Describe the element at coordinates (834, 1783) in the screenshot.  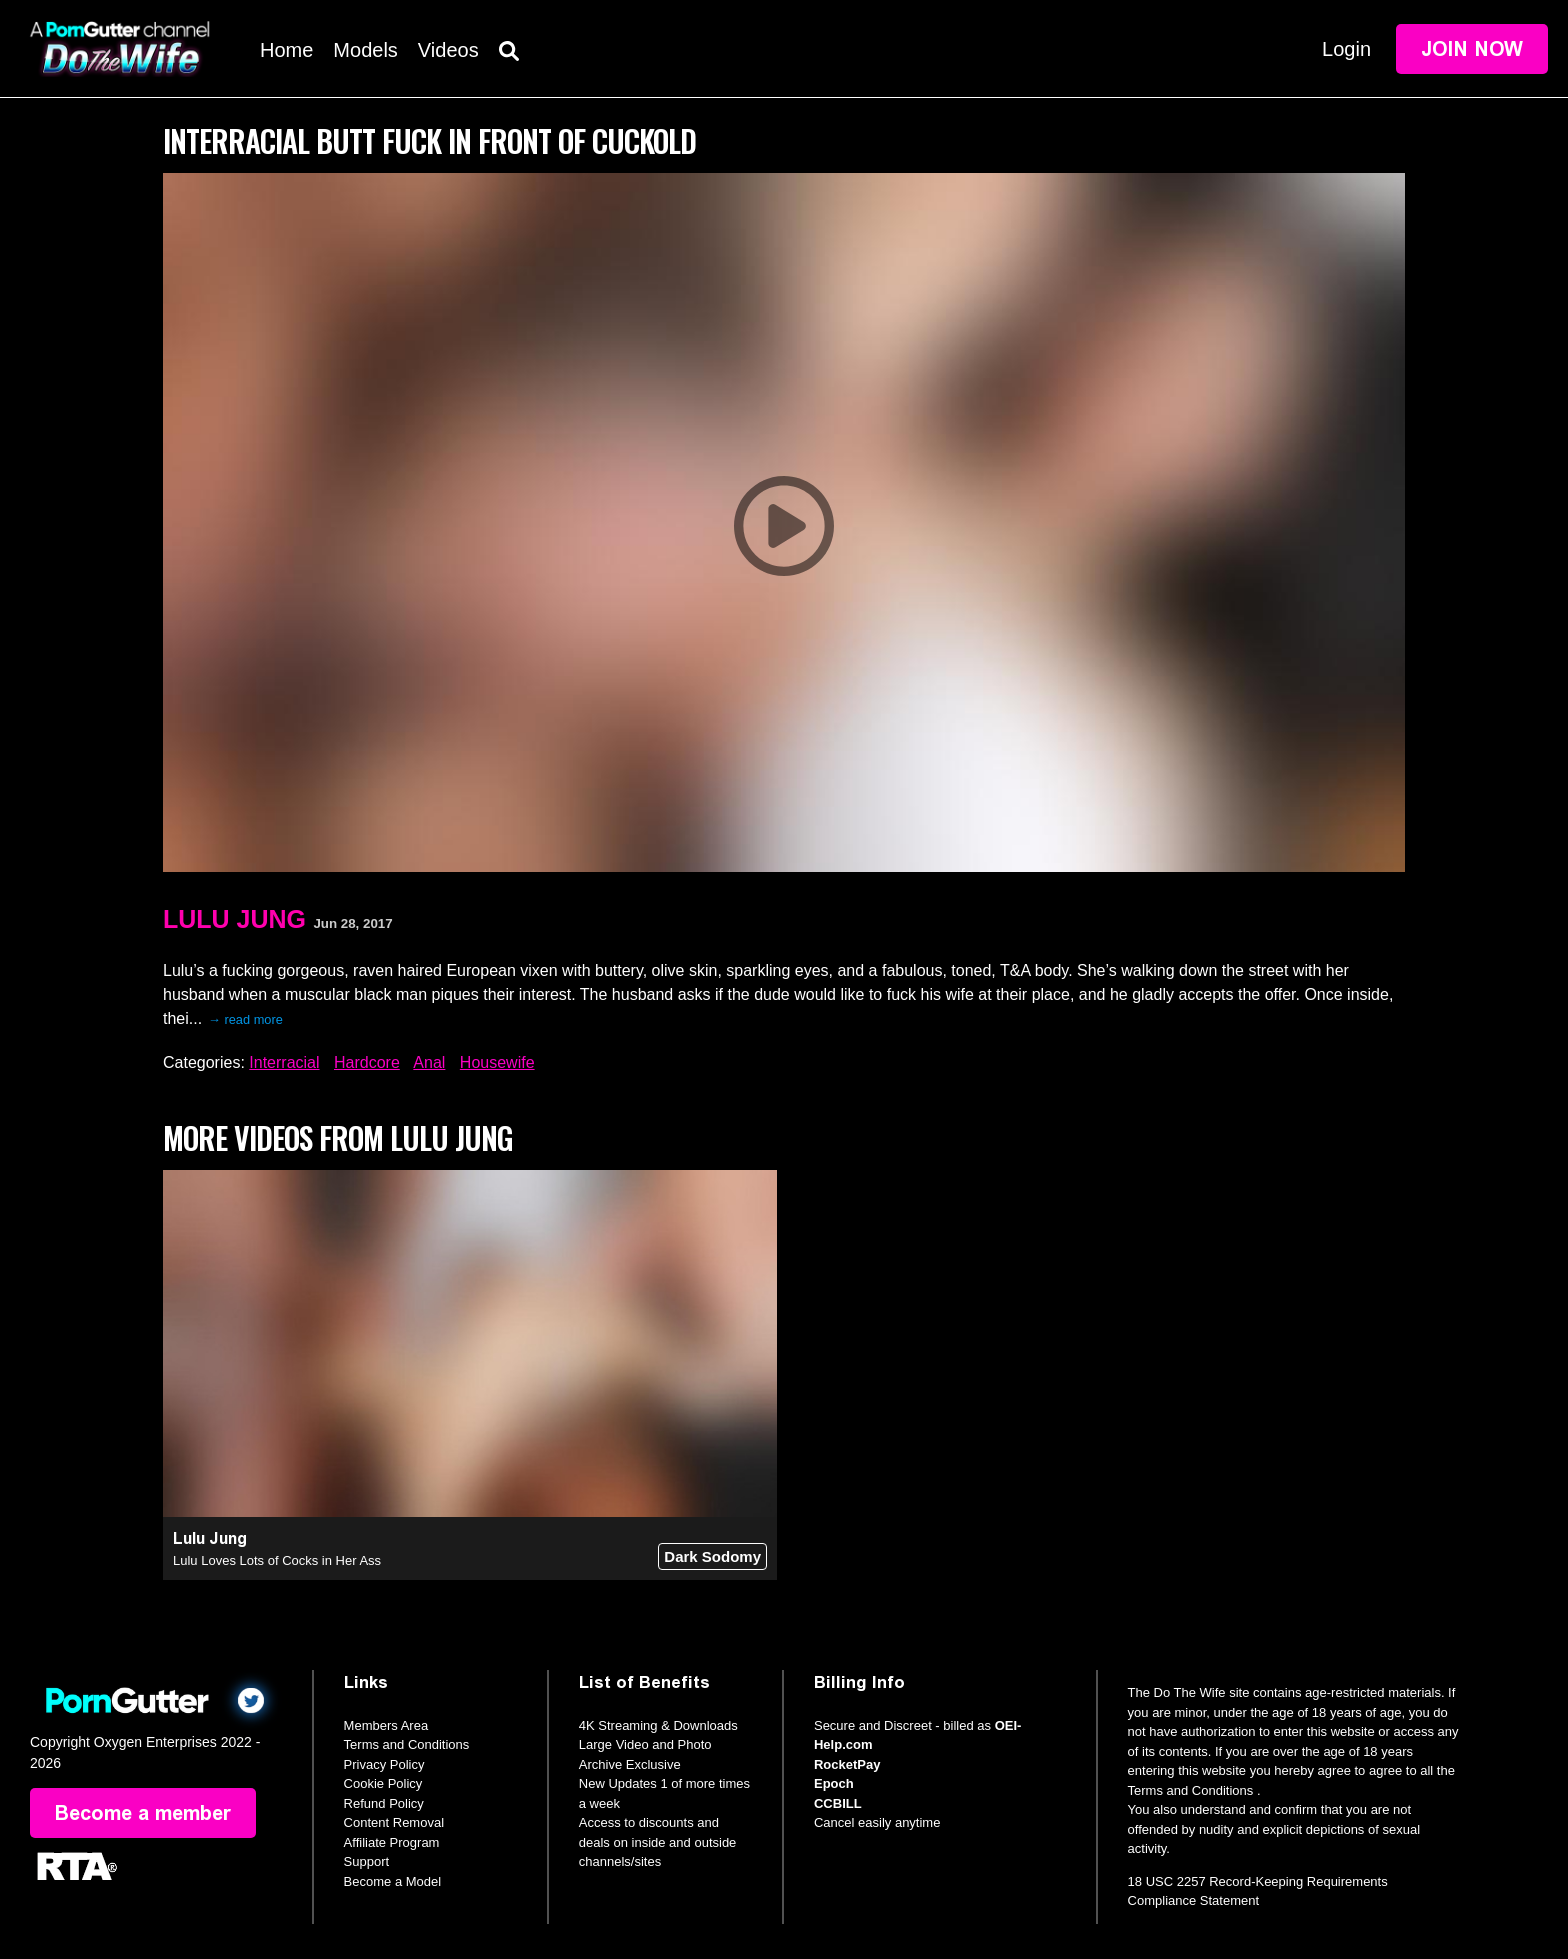
I see `Epoch` at that location.